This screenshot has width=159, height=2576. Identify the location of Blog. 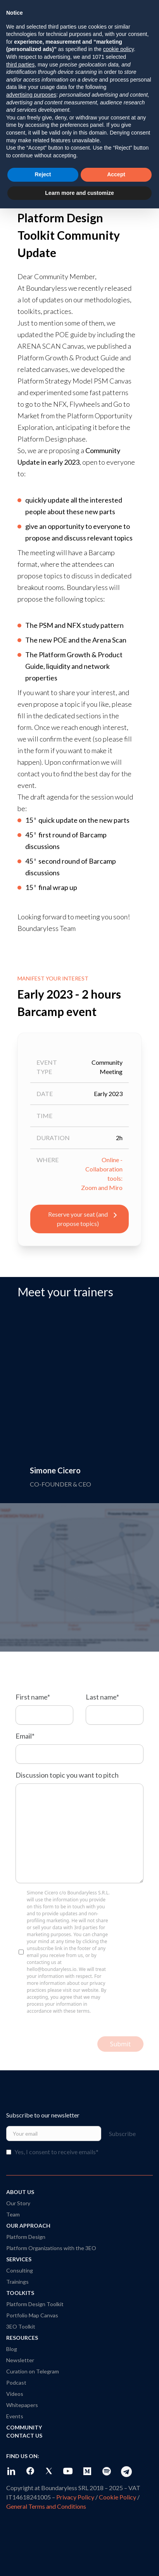
(11, 2349).